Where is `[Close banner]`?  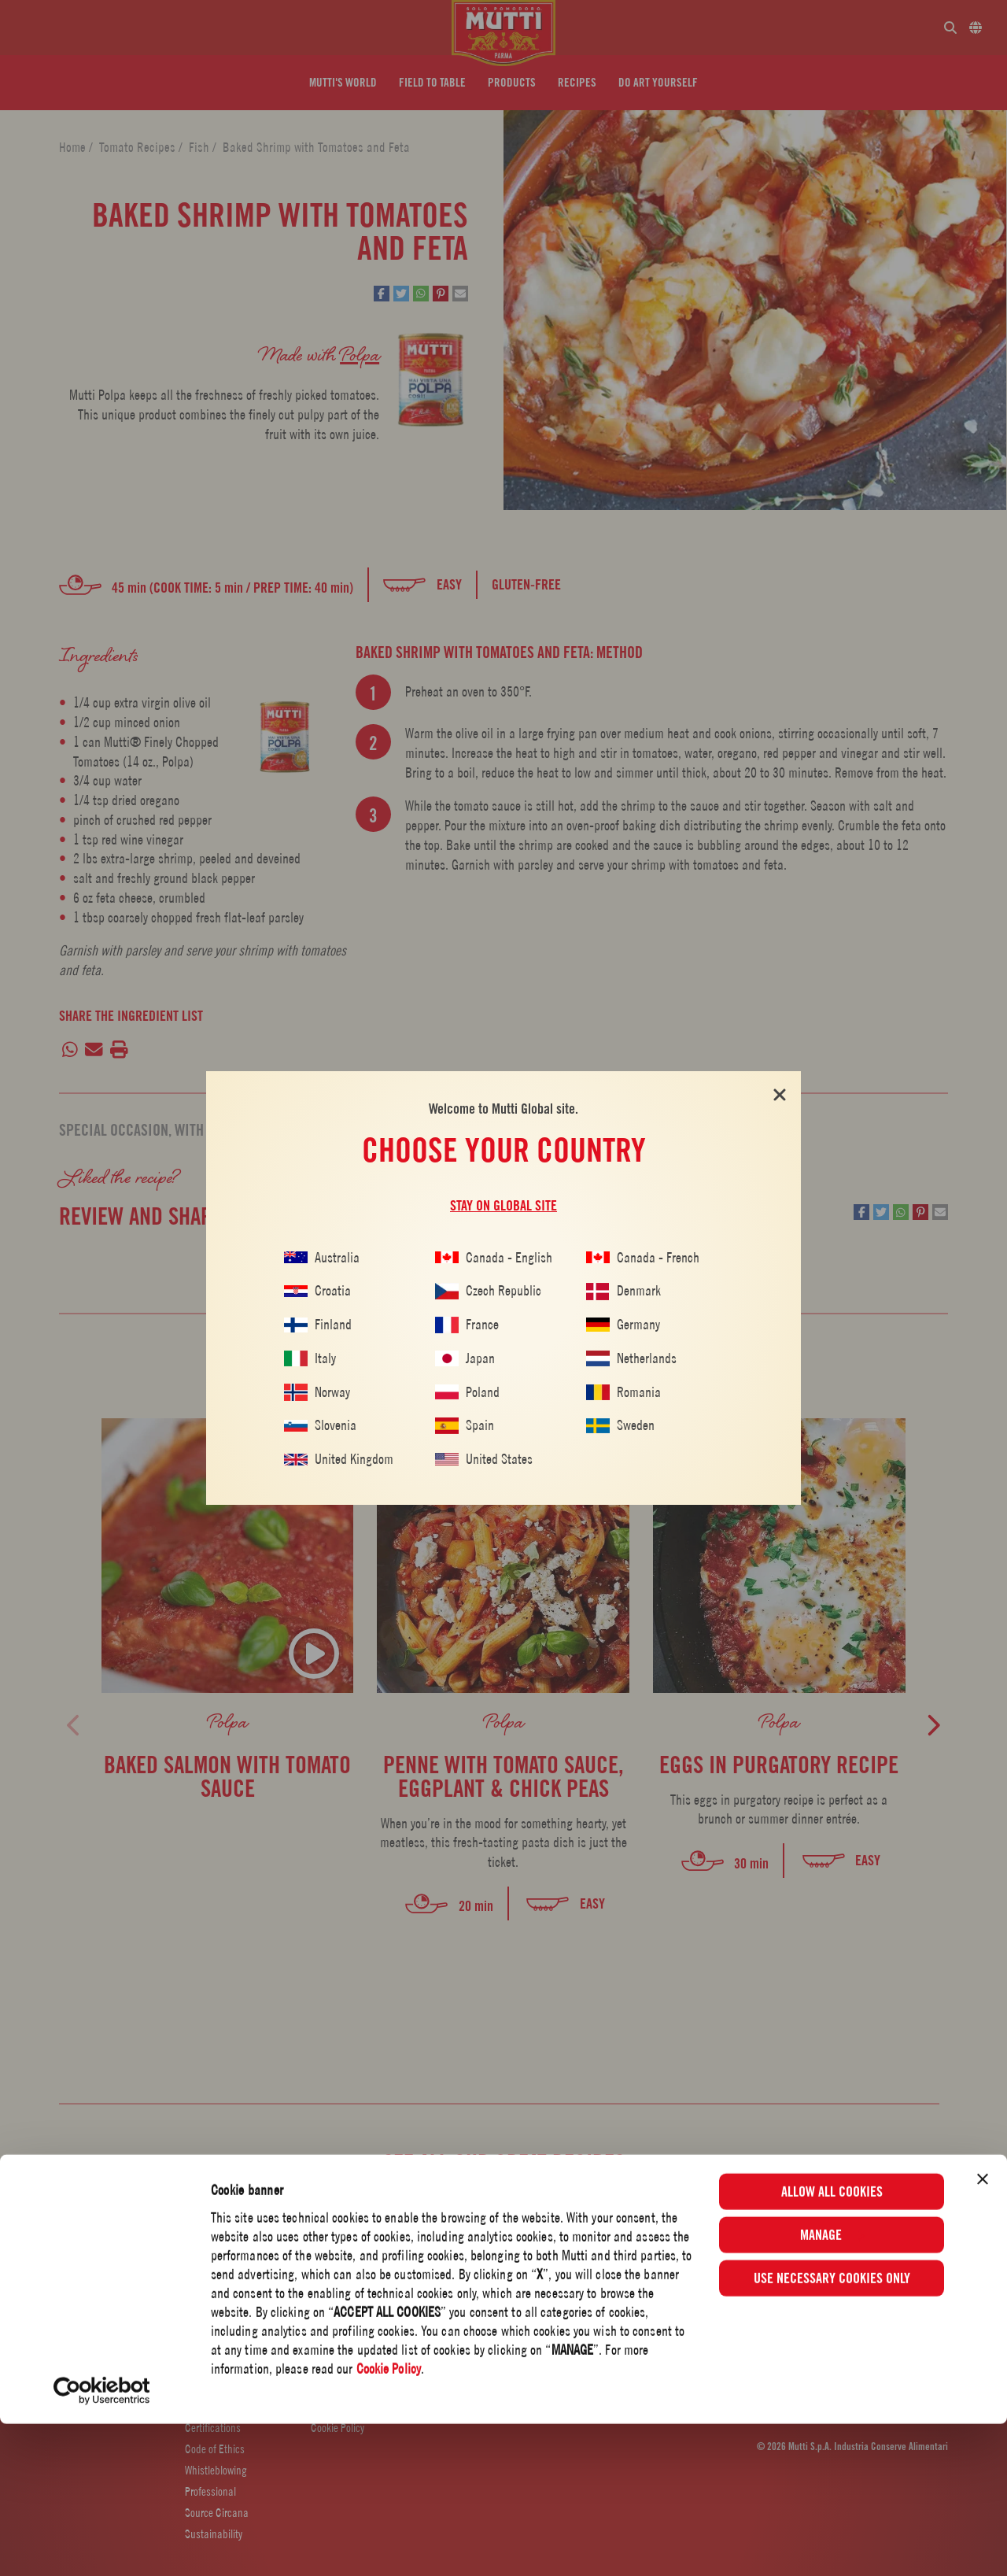
[Close banner] is located at coordinates (982, 2331).